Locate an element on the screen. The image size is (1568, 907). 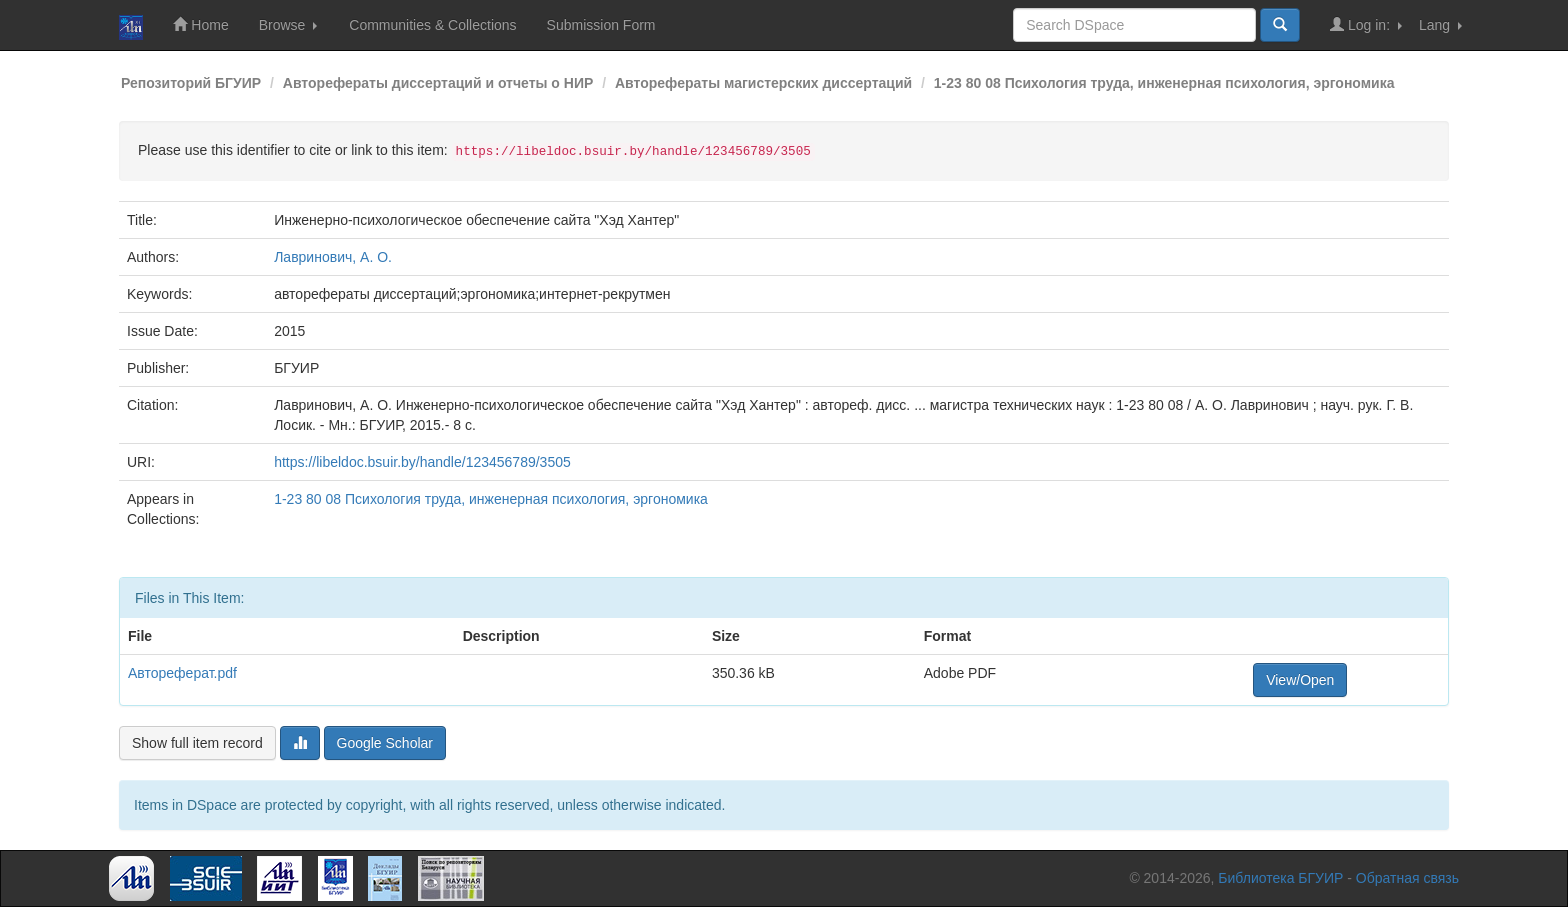
Browse is located at coordinates (288, 25).